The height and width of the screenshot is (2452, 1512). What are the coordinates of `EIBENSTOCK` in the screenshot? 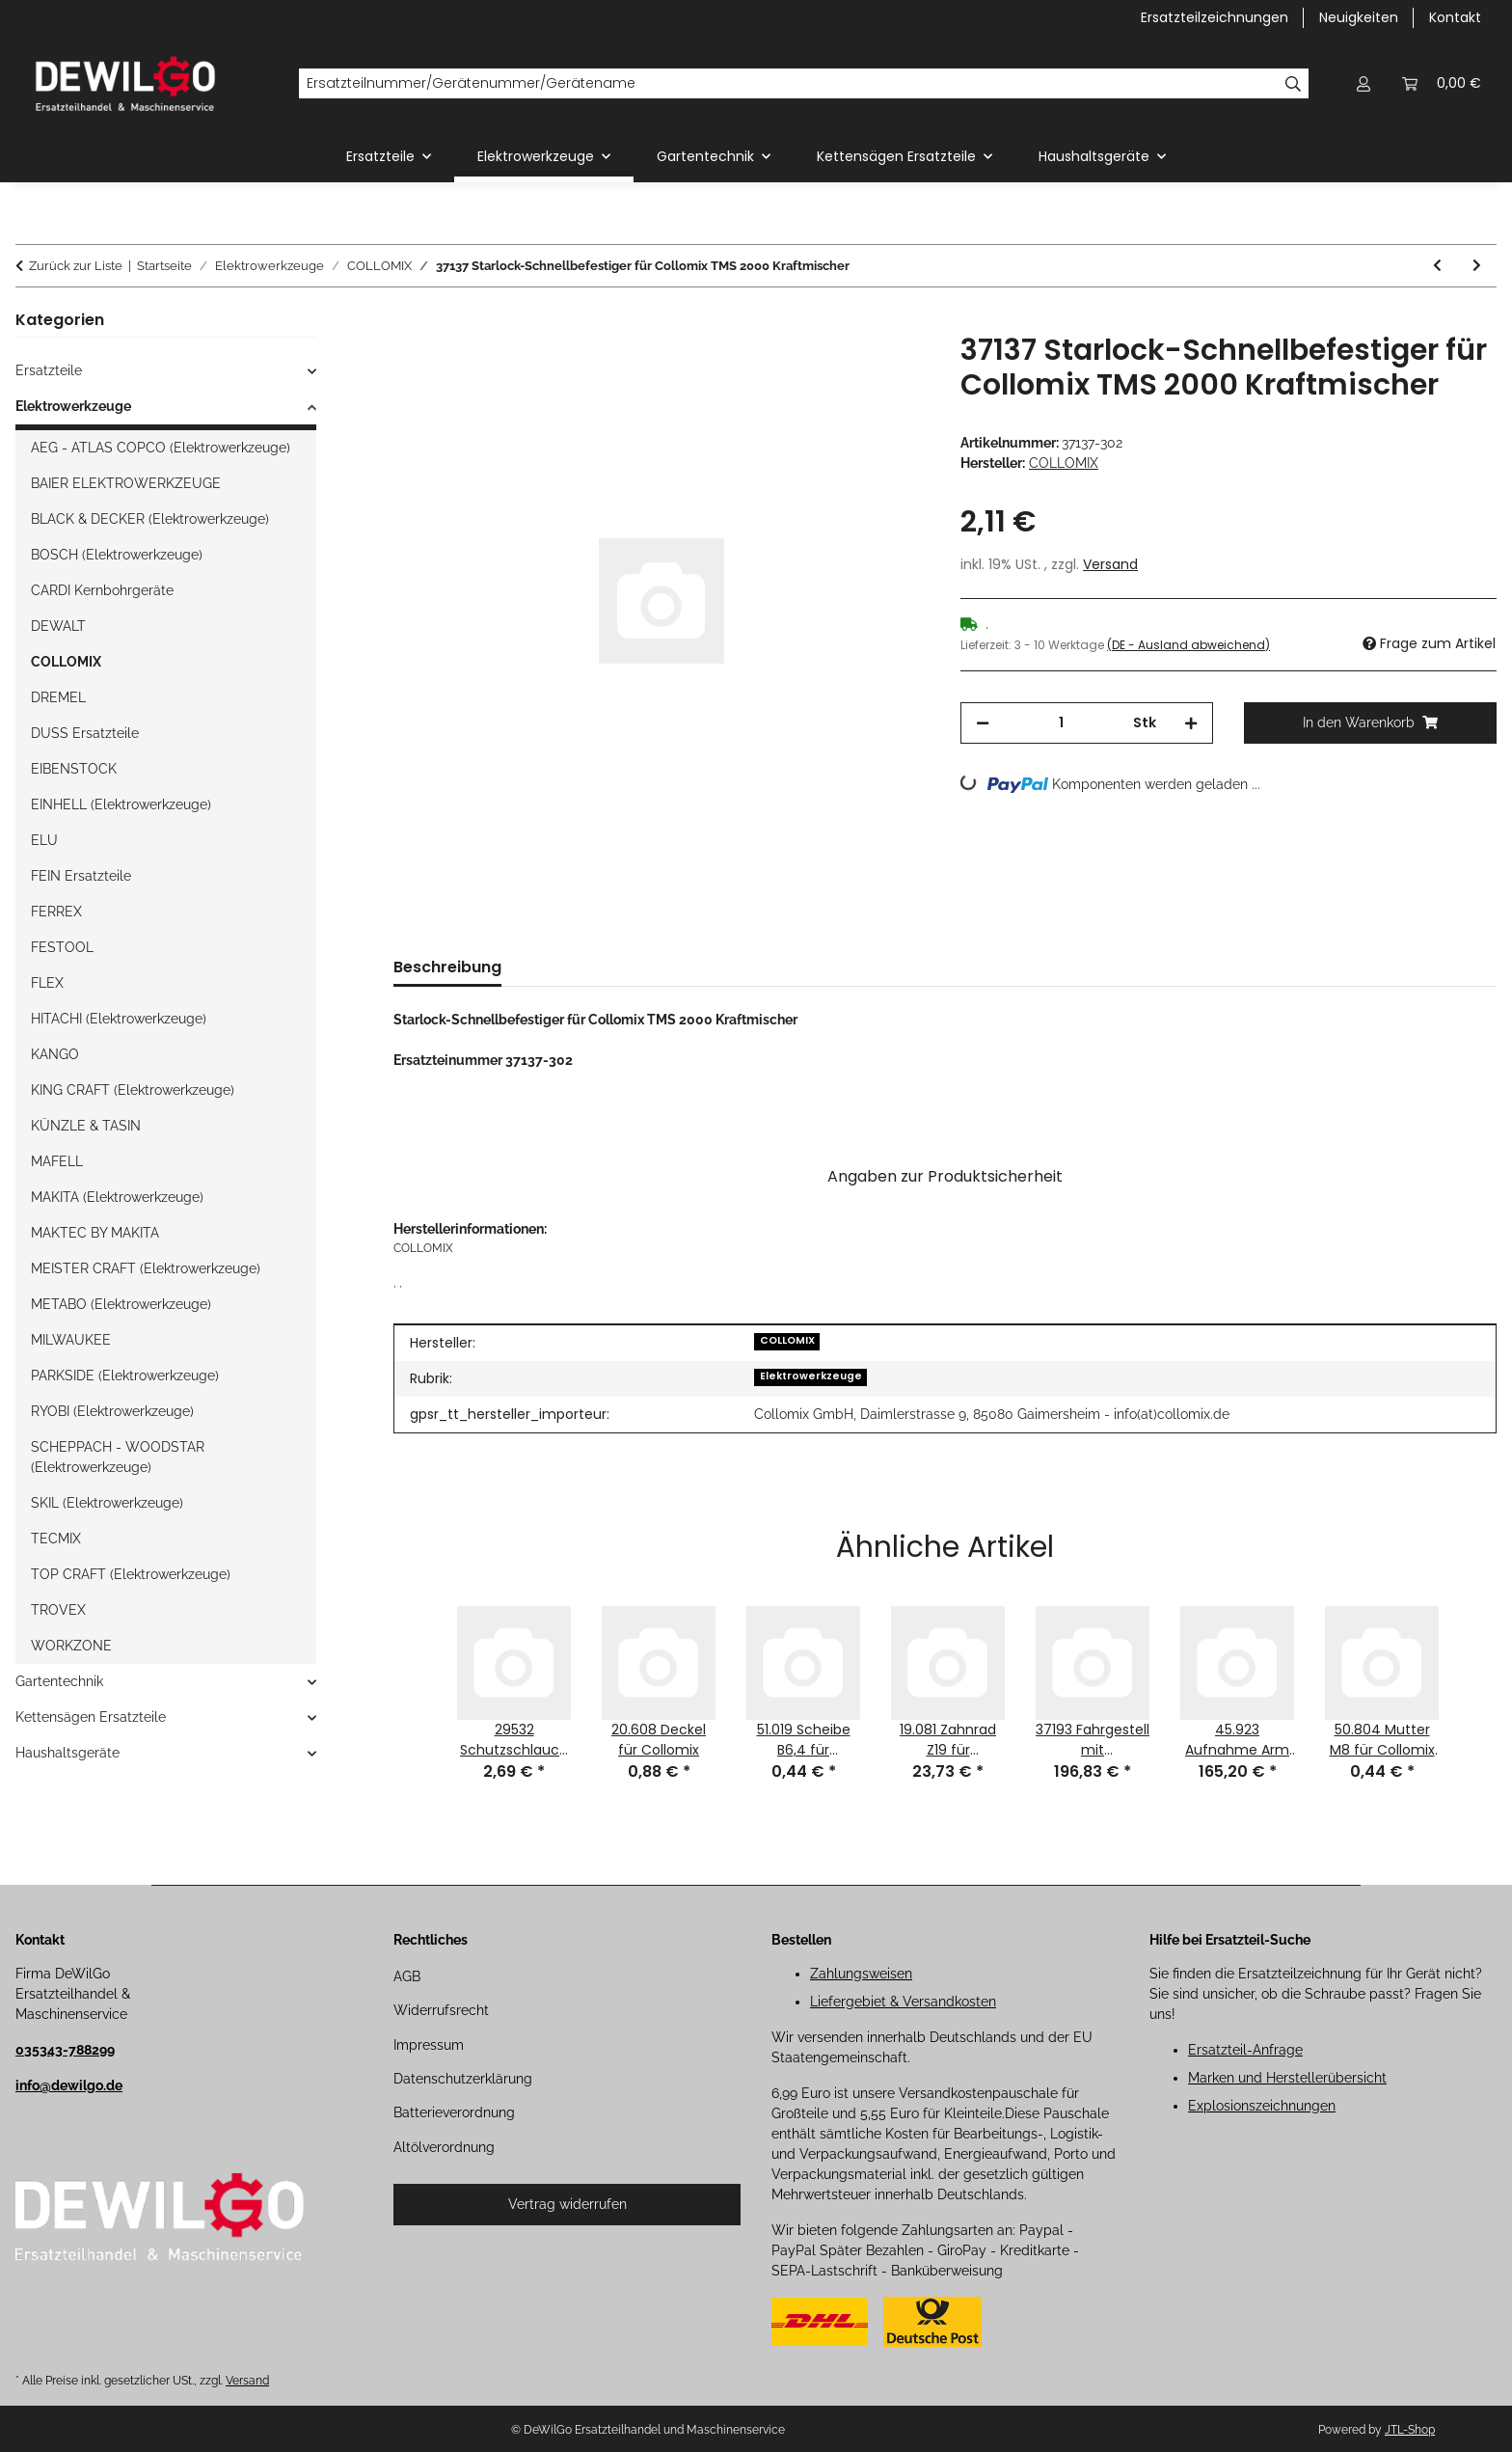 It's located at (74, 768).